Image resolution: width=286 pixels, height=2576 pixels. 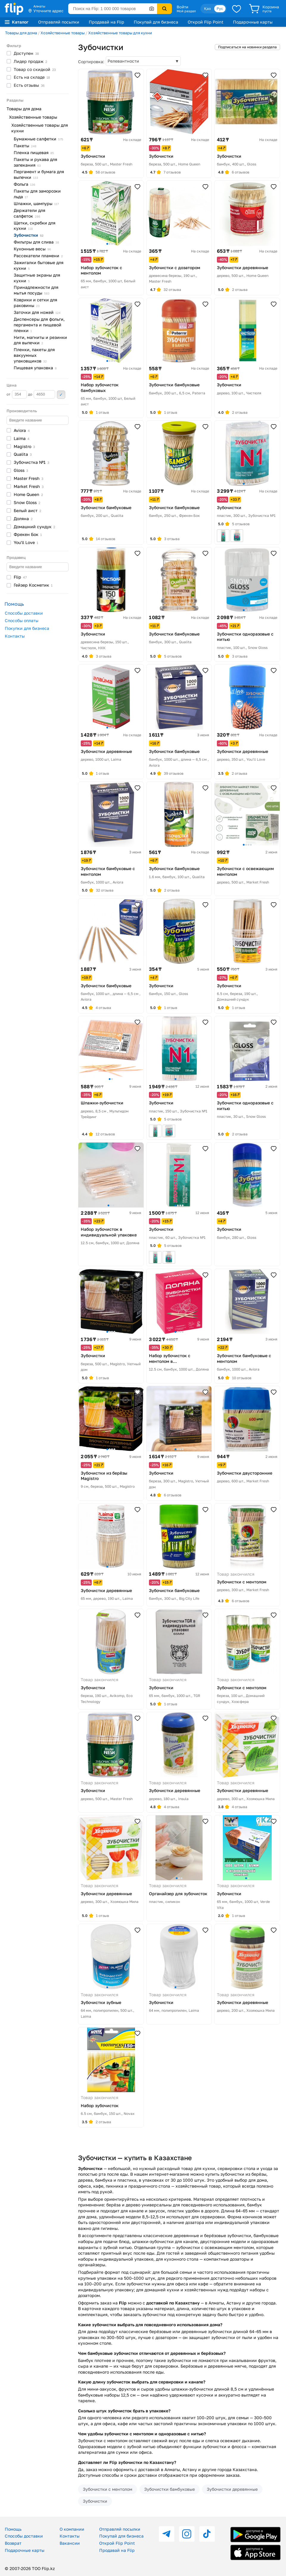 What do you see at coordinates (38, 138) in the screenshot?
I see `Бумажные` at bounding box center [38, 138].